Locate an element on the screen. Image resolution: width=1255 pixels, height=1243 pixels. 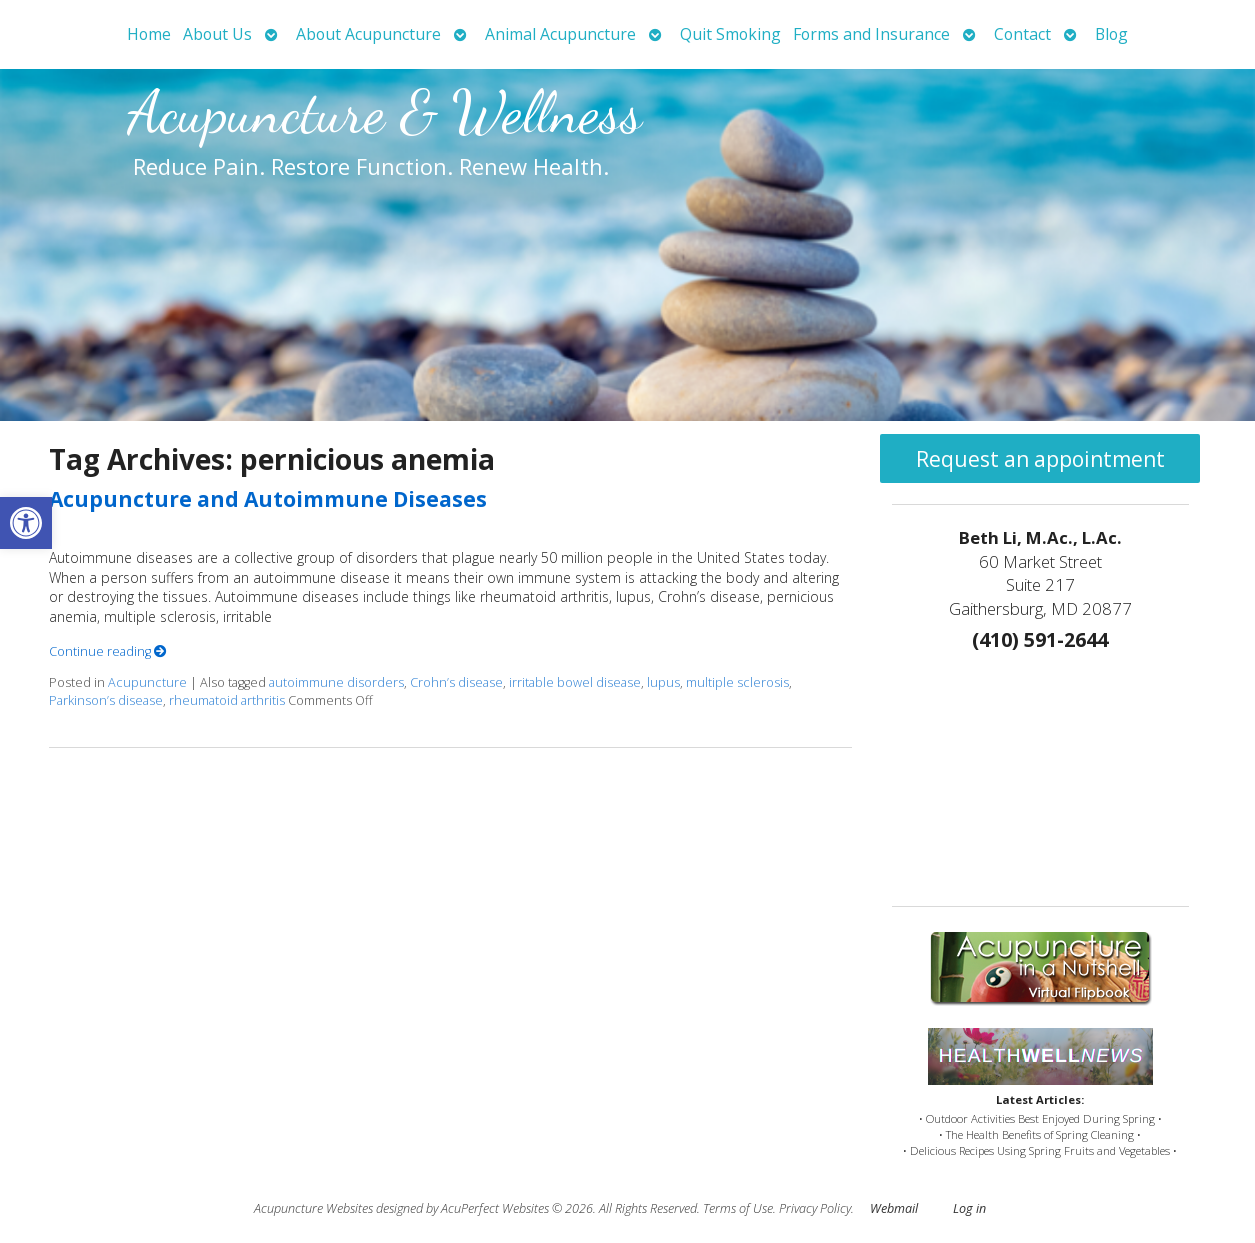
About Acupuncture is located at coordinates (368, 34).